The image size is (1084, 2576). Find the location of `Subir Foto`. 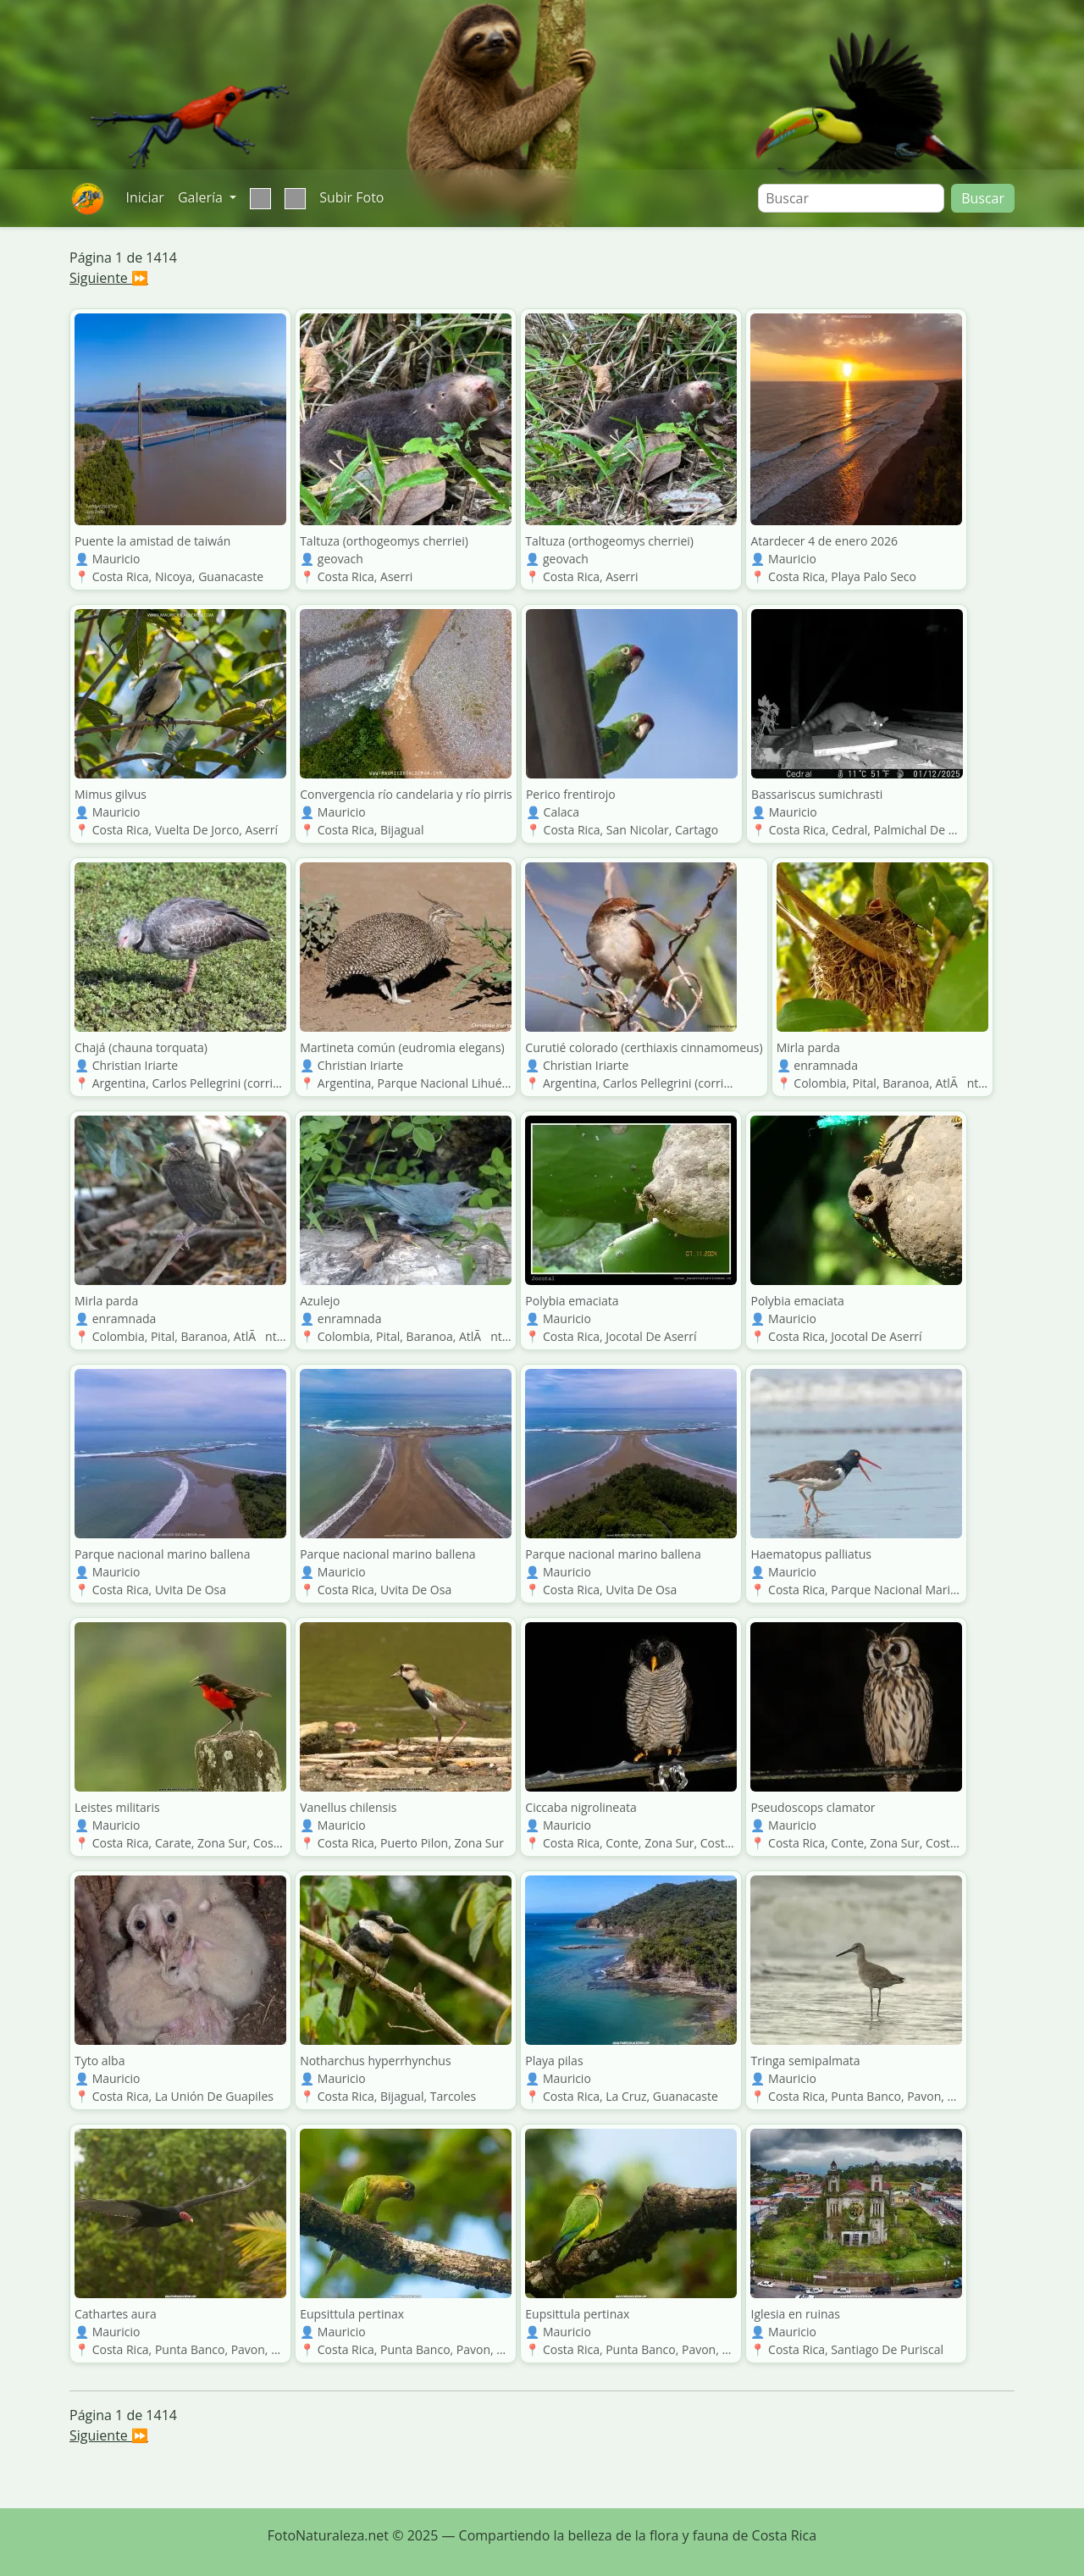

Subir Foto is located at coordinates (351, 197).